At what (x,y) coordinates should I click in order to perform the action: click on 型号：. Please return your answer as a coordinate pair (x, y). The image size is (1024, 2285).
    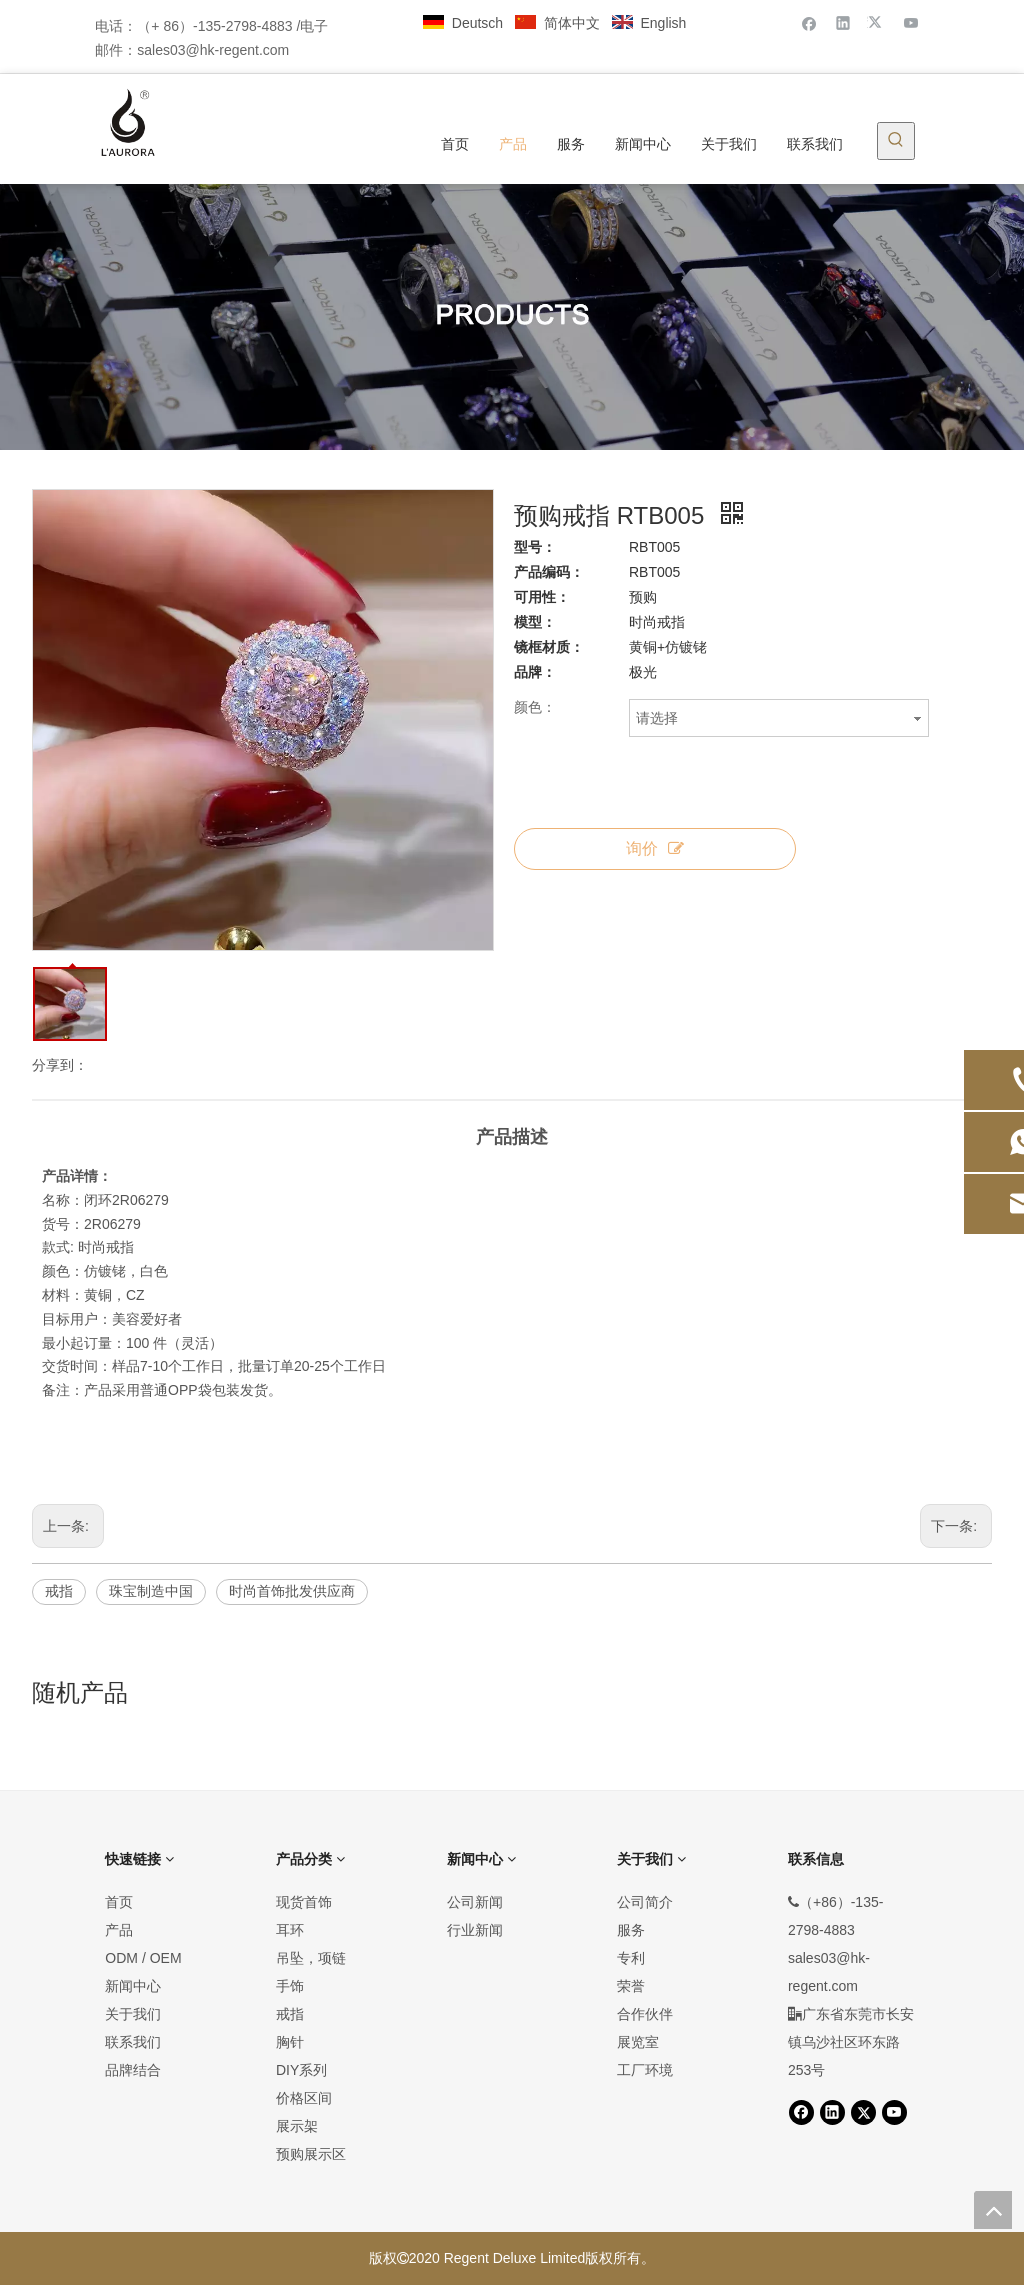
    Looking at the image, I should click on (535, 547).